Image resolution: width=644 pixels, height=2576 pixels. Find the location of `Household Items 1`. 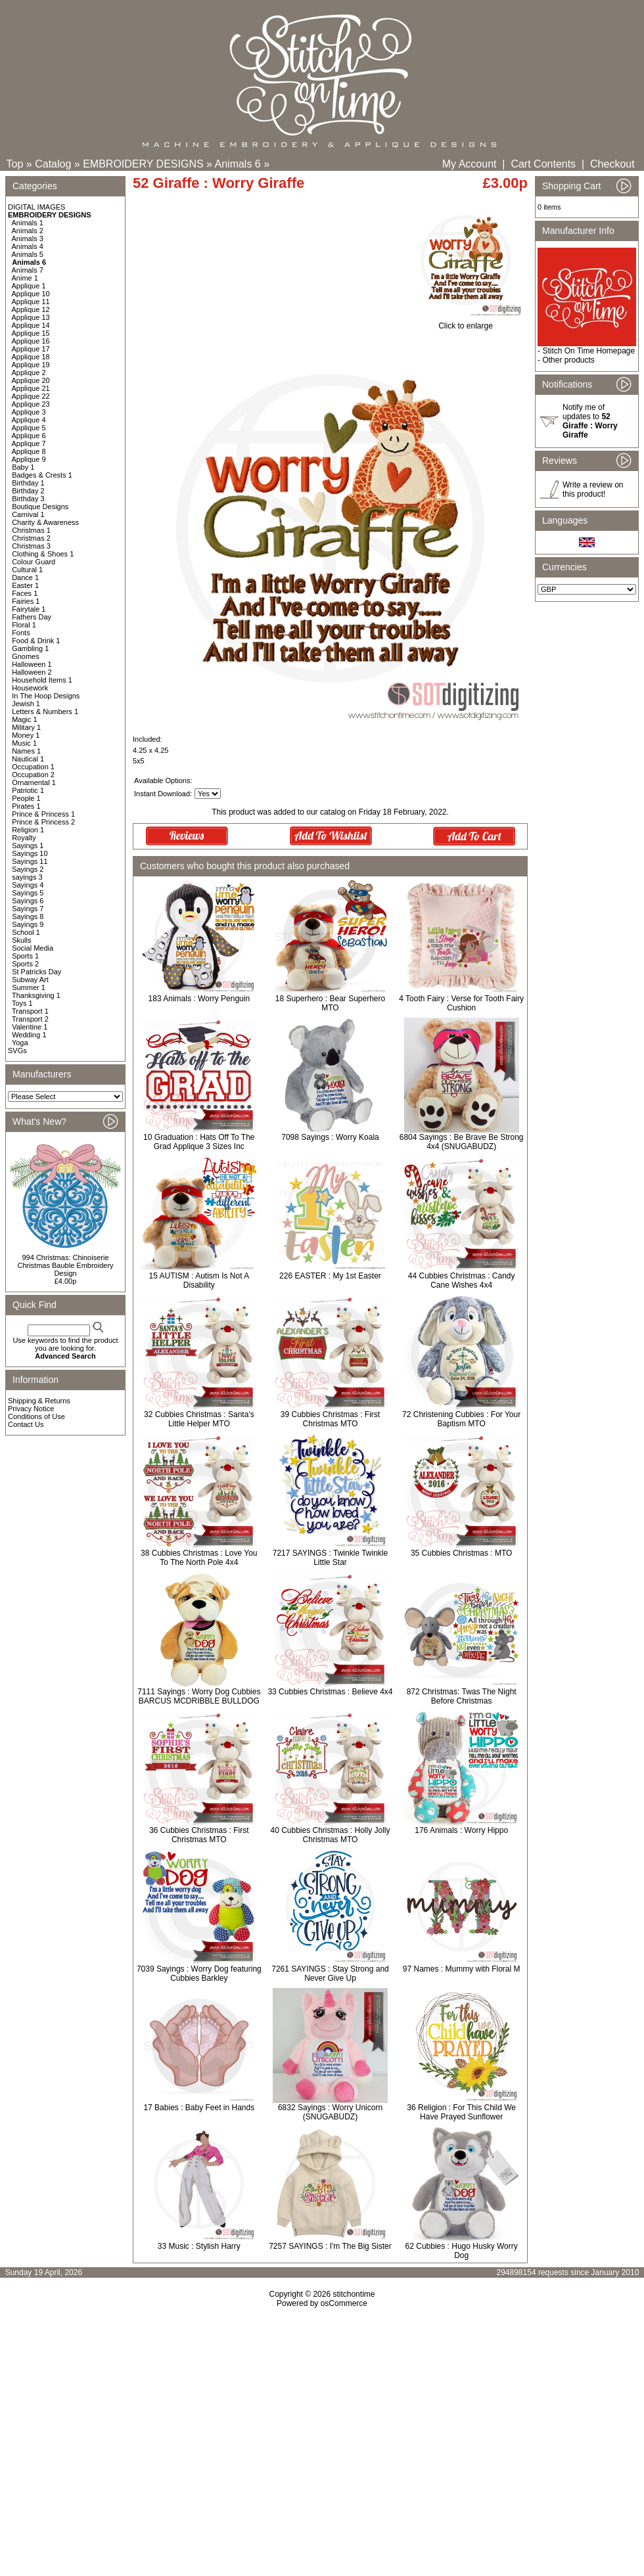

Household Items 1 is located at coordinates (42, 680).